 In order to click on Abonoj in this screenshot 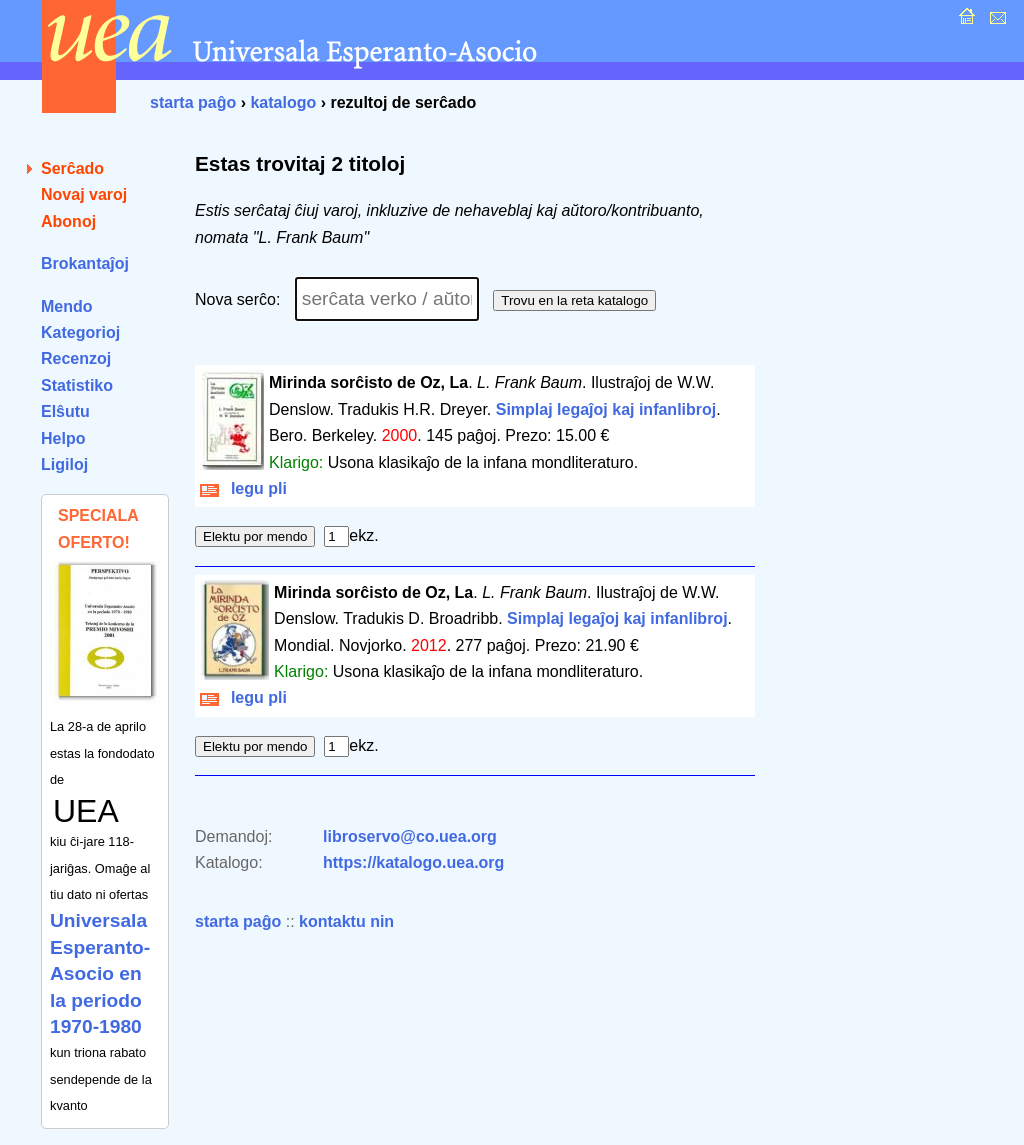, I will do `click(68, 221)`.